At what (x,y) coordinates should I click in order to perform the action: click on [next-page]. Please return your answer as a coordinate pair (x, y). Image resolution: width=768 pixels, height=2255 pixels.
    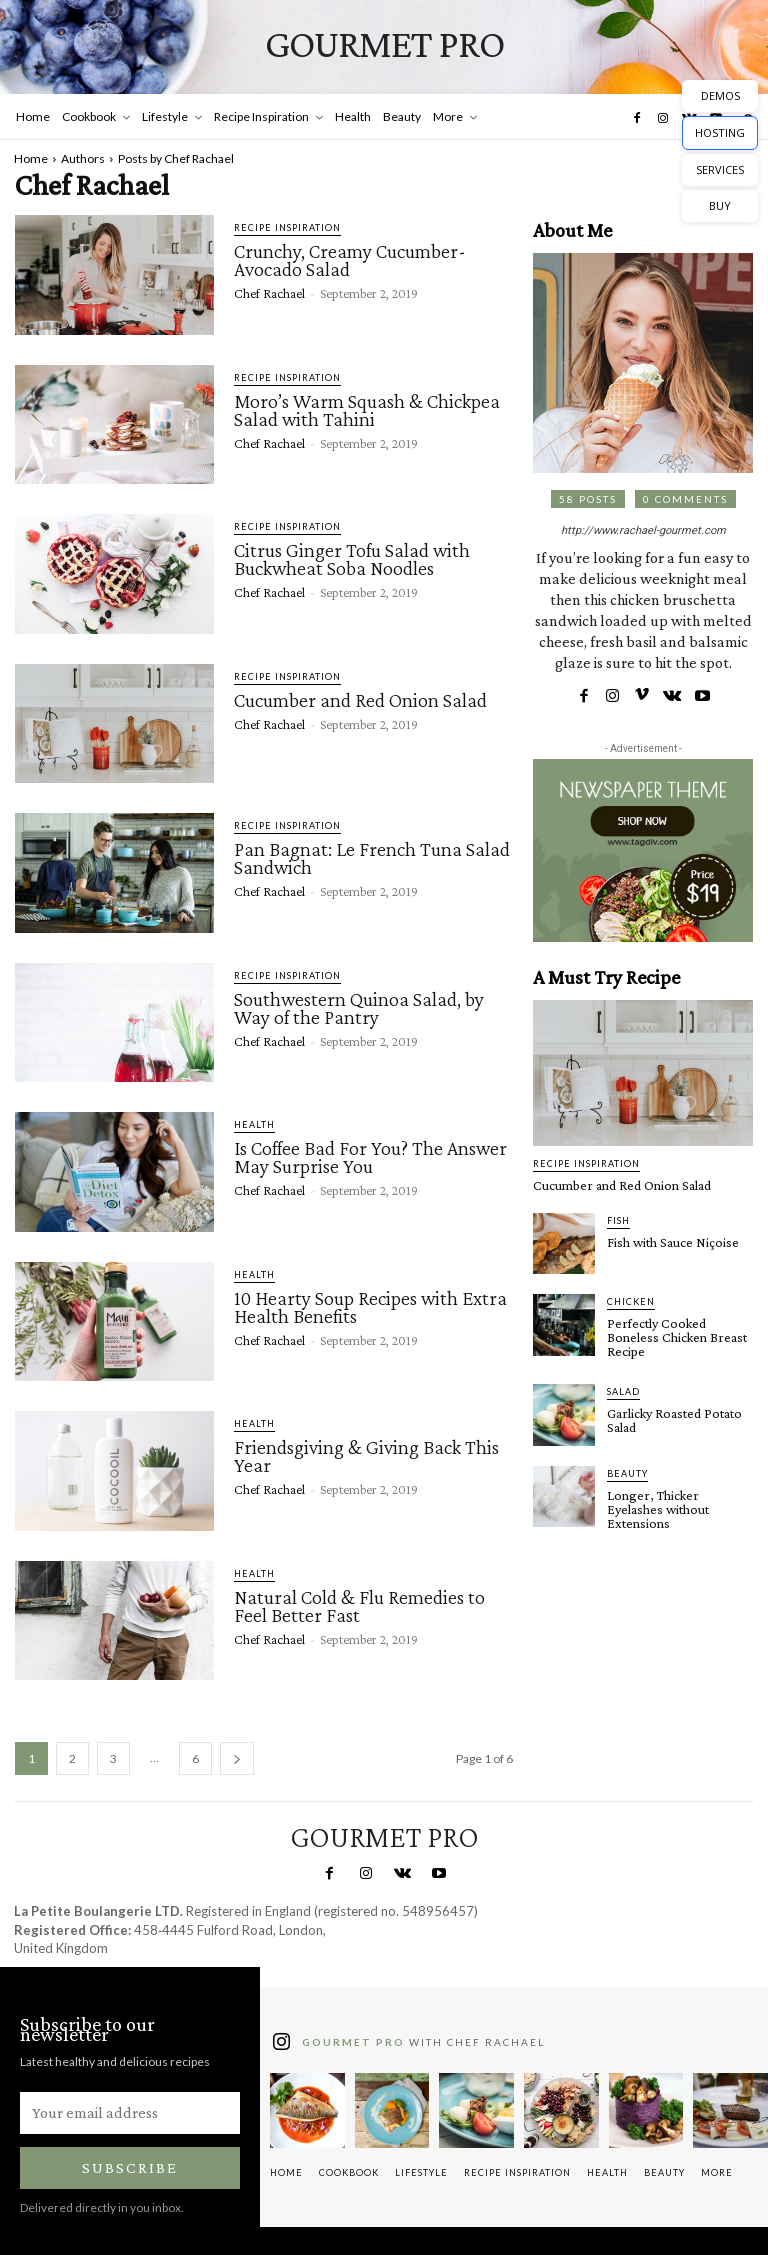
    Looking at the image, I should click on (237, 1758).